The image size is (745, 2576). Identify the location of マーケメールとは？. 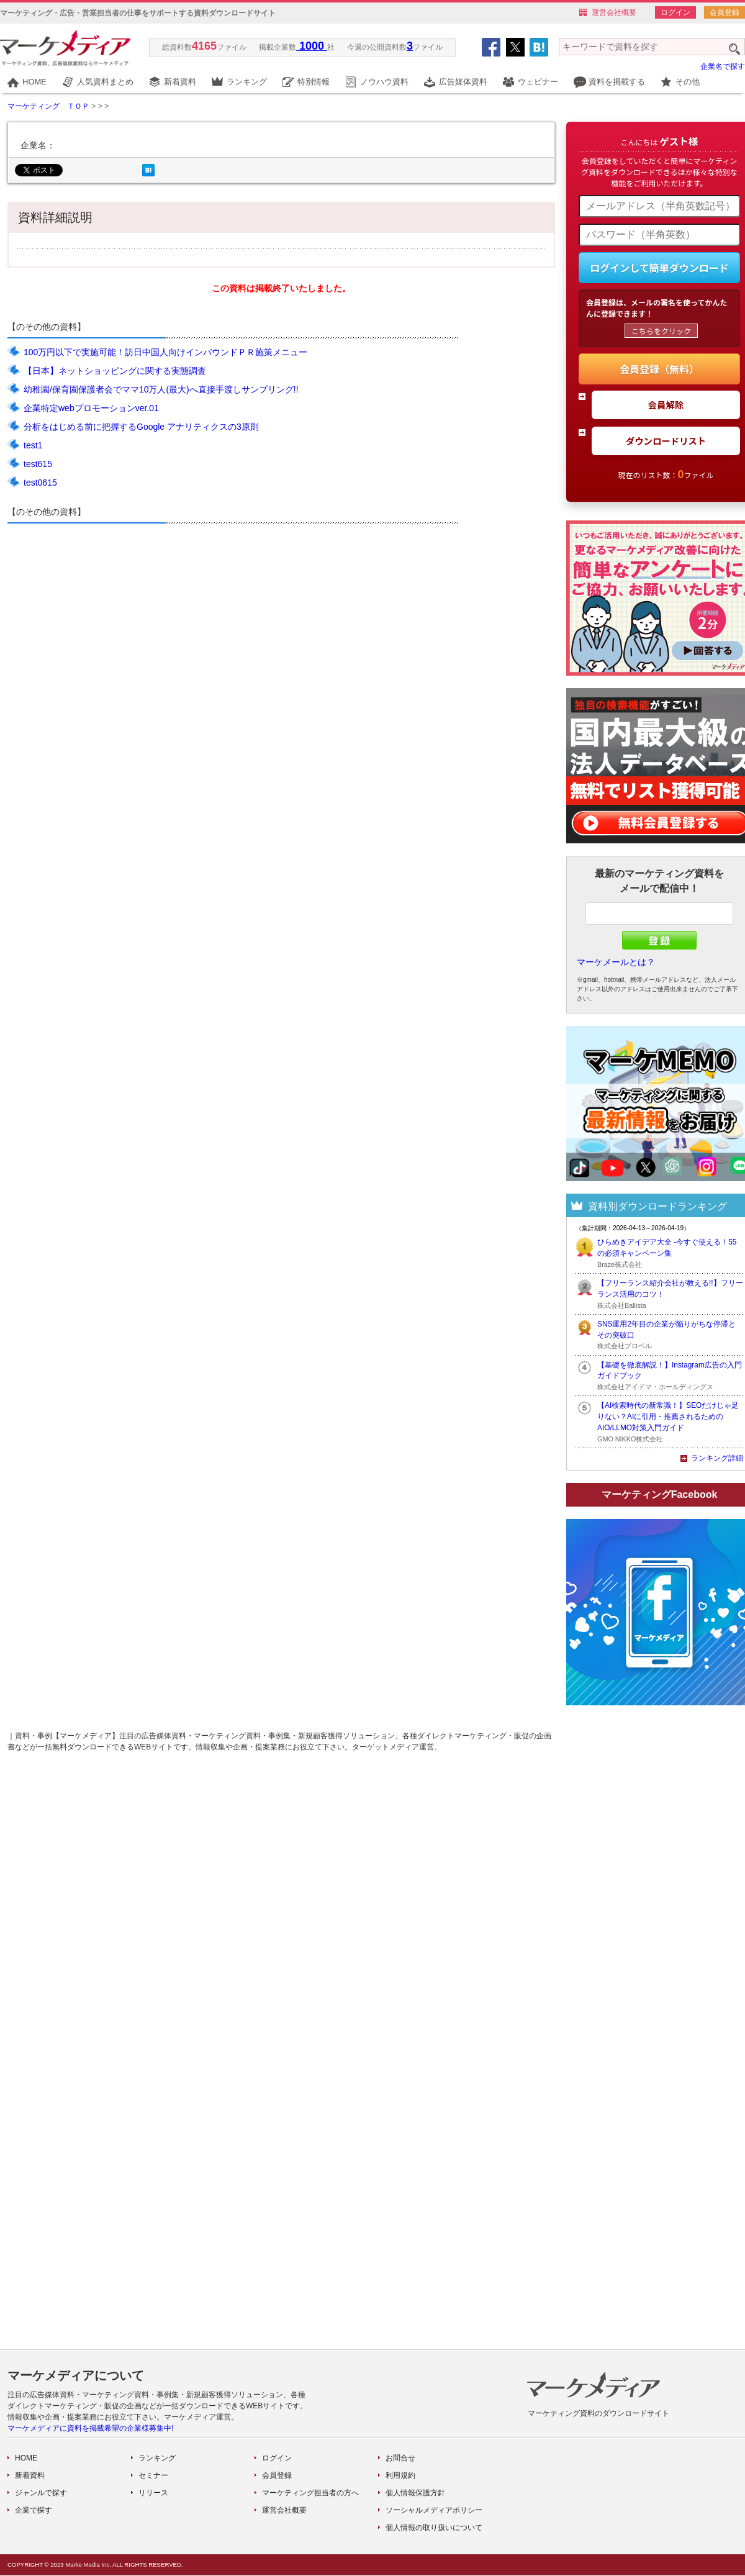
(616, 962).